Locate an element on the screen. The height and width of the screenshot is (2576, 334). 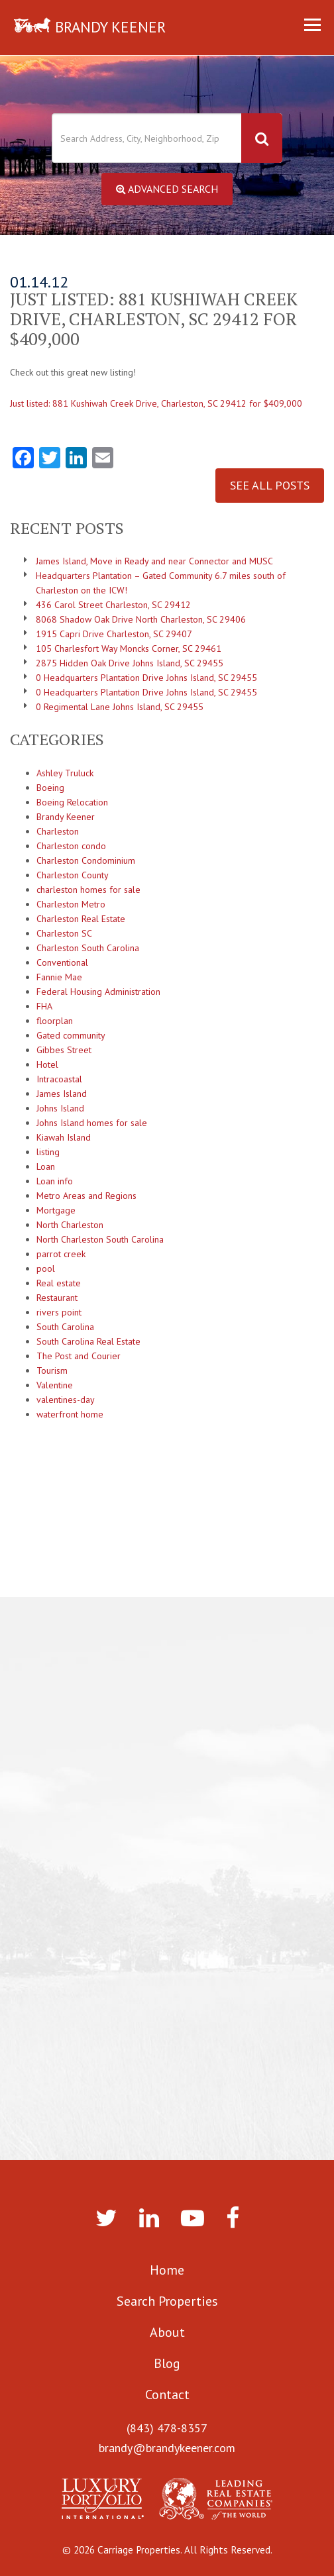
valentines-day is located at coordinates (65, 1400).